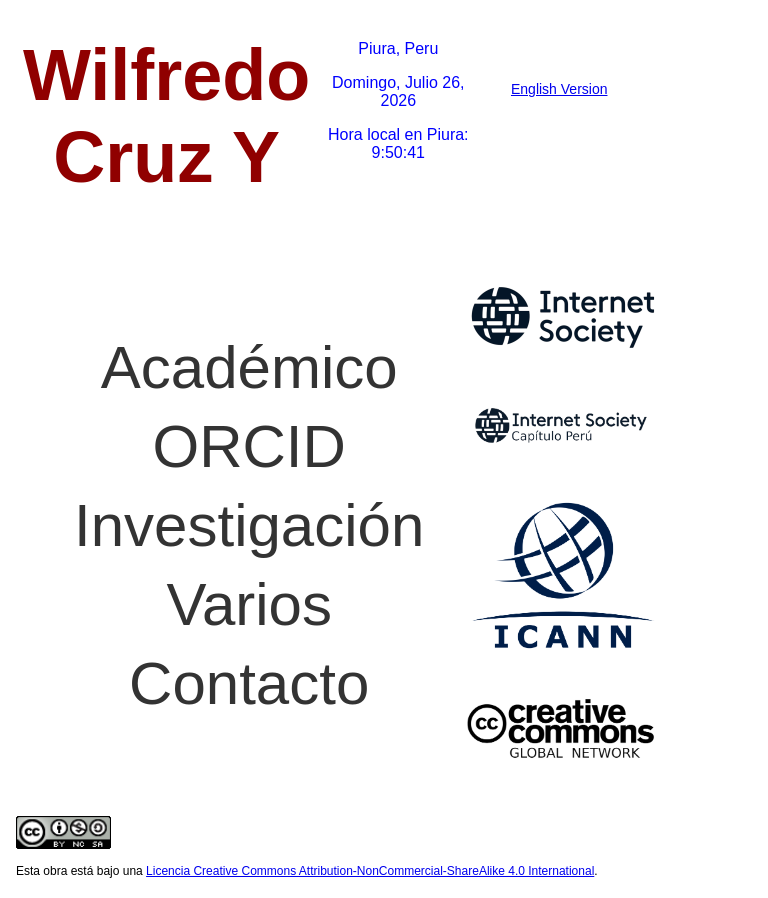 The image size is (768, 898). Describe the element at coordinates (559, 89) in the screenshot. I see `English Version` at that location.